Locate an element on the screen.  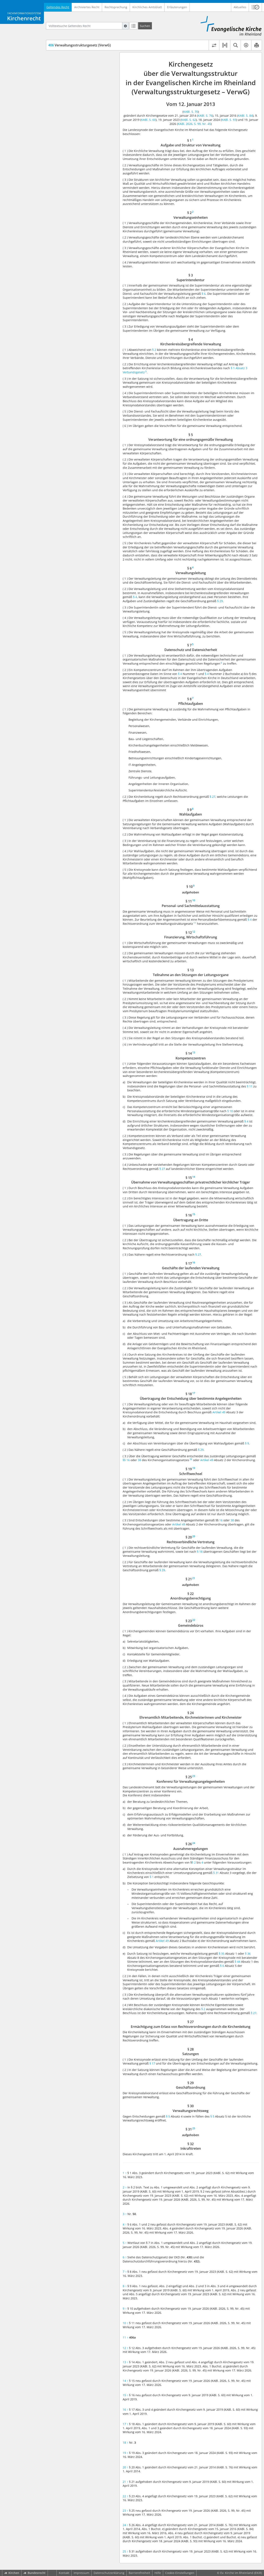
§ 35 is located at coordinates (221, 1954).